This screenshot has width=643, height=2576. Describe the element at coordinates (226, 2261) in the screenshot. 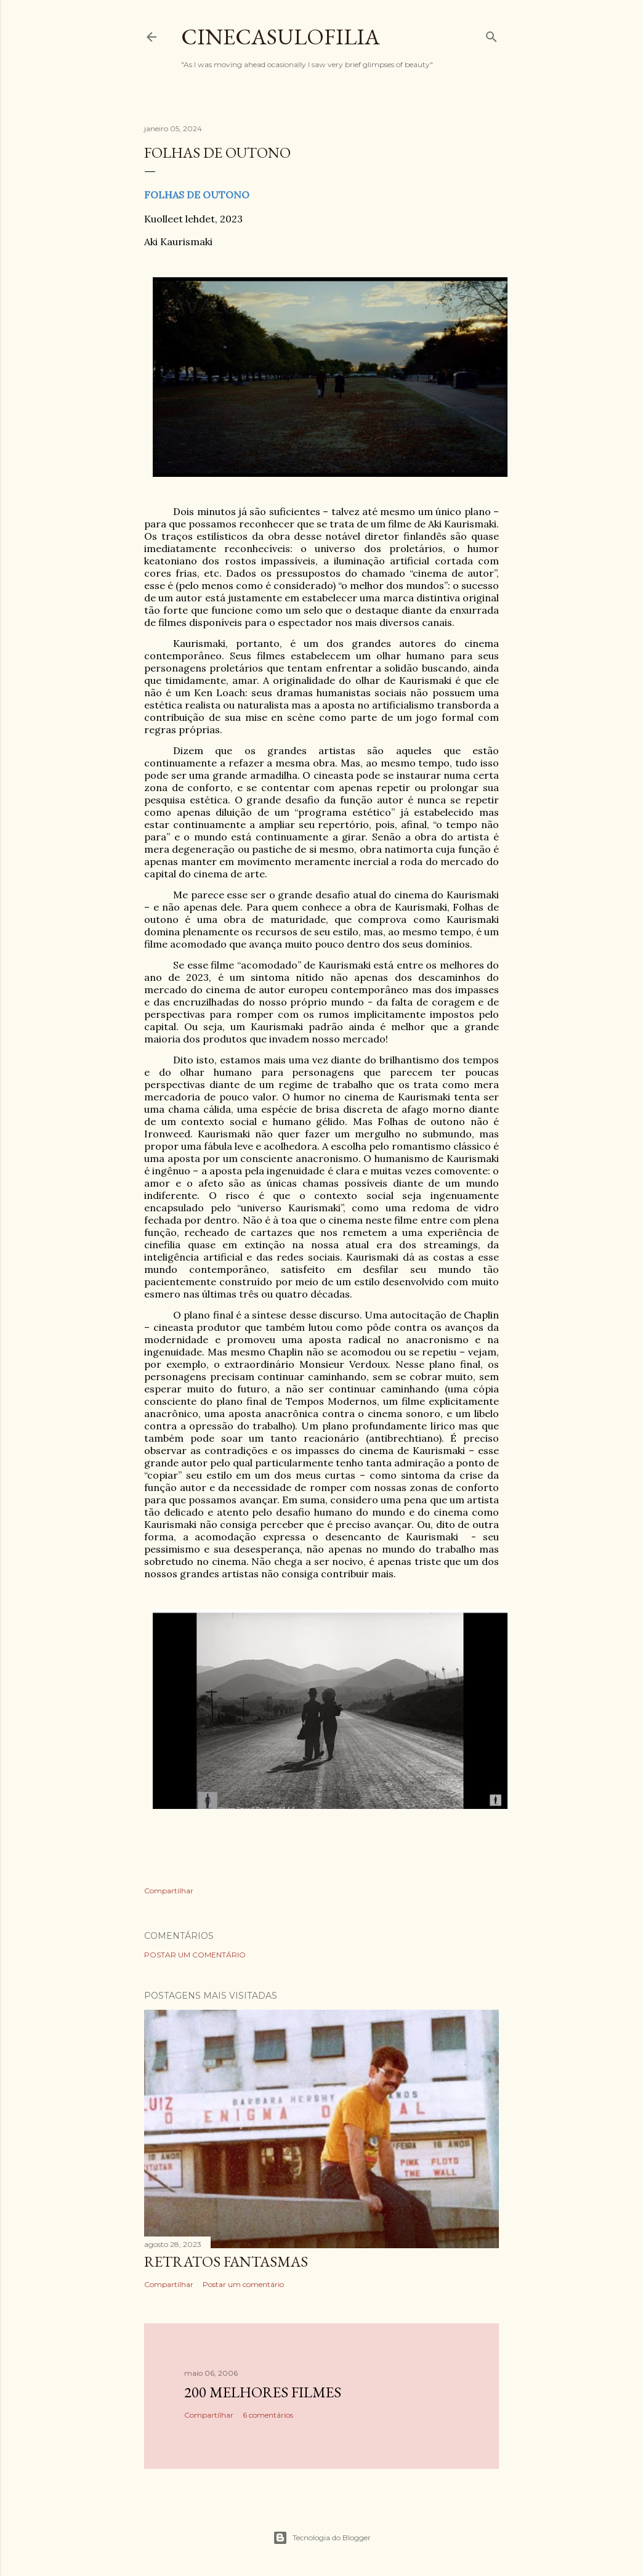

I see `RETRATOS FANTASMAS` at that location.